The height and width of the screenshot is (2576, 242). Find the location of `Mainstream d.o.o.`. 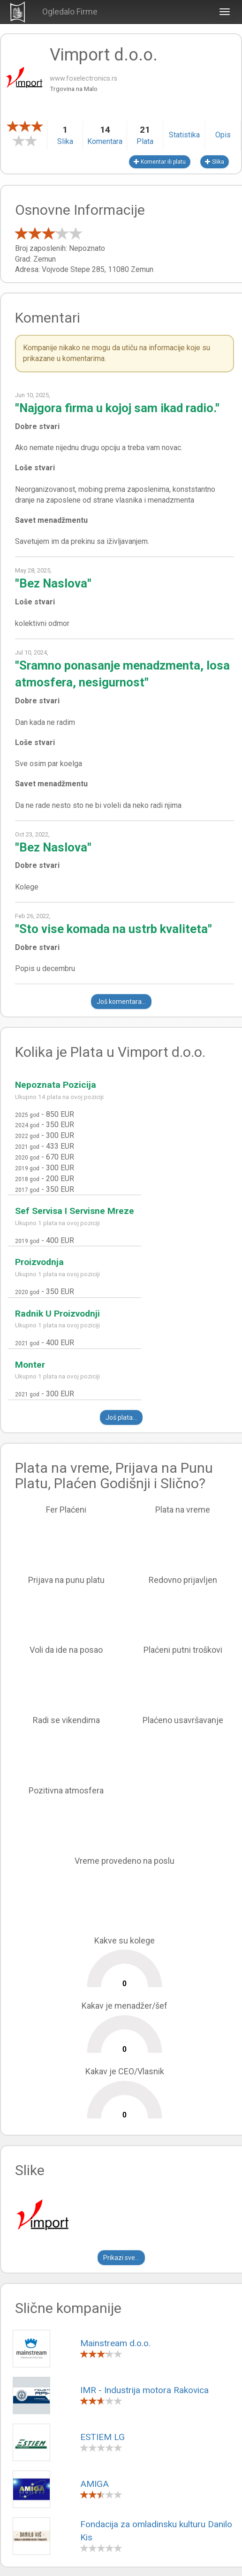

Mainstream d.o.o. is located at coordinates (115, 2343).